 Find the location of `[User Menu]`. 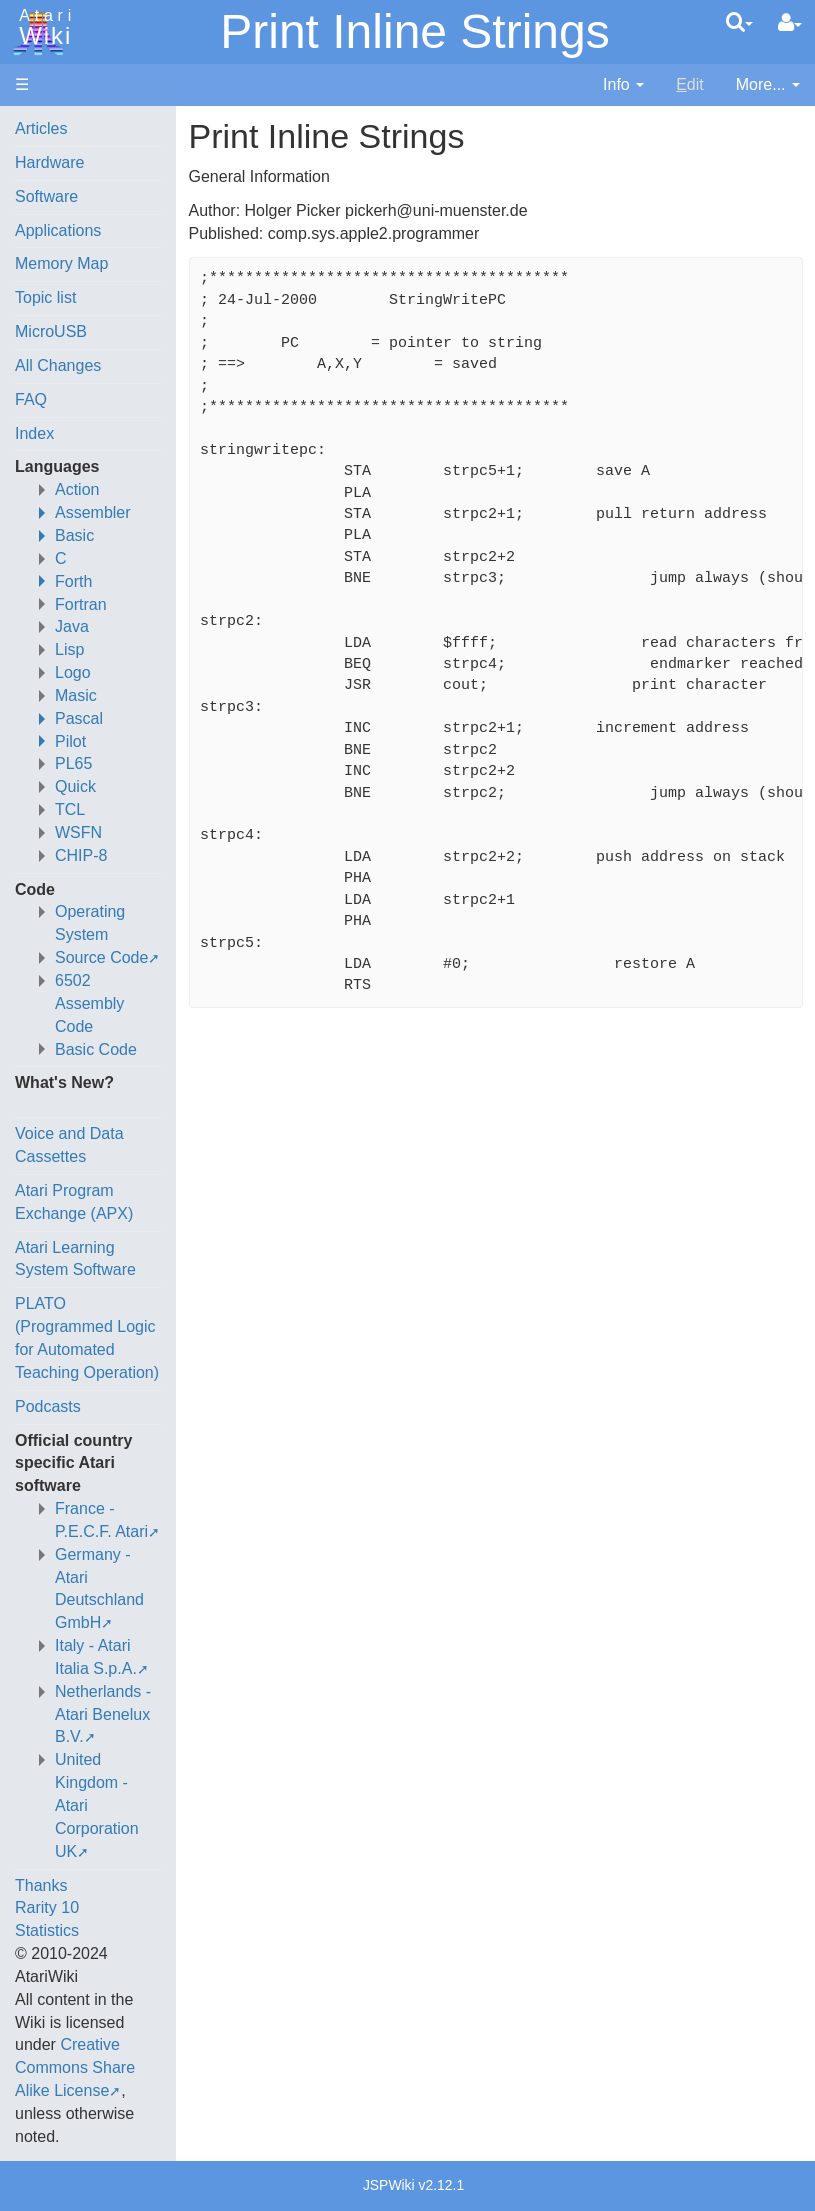

[User Menu] is located at coordinates (790, 23).